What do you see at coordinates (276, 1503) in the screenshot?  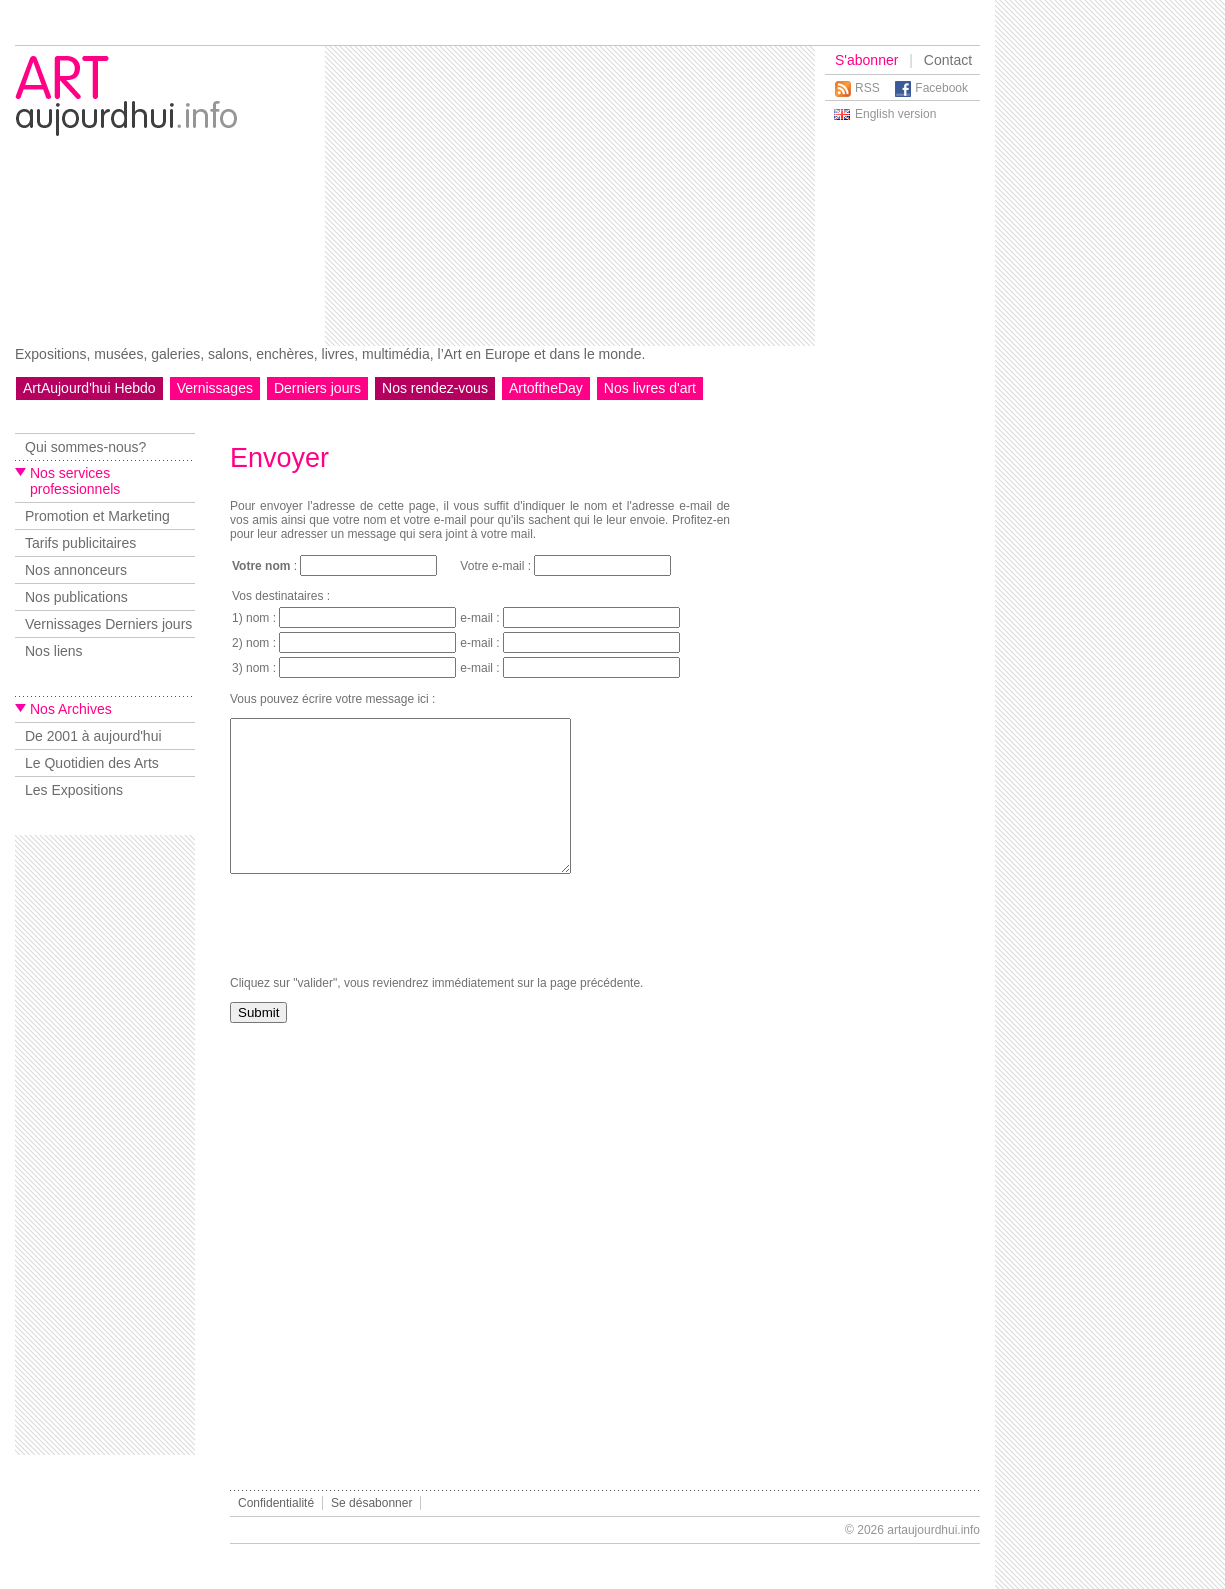 I see `Confidentialité` at bounding box center [276, 1503].